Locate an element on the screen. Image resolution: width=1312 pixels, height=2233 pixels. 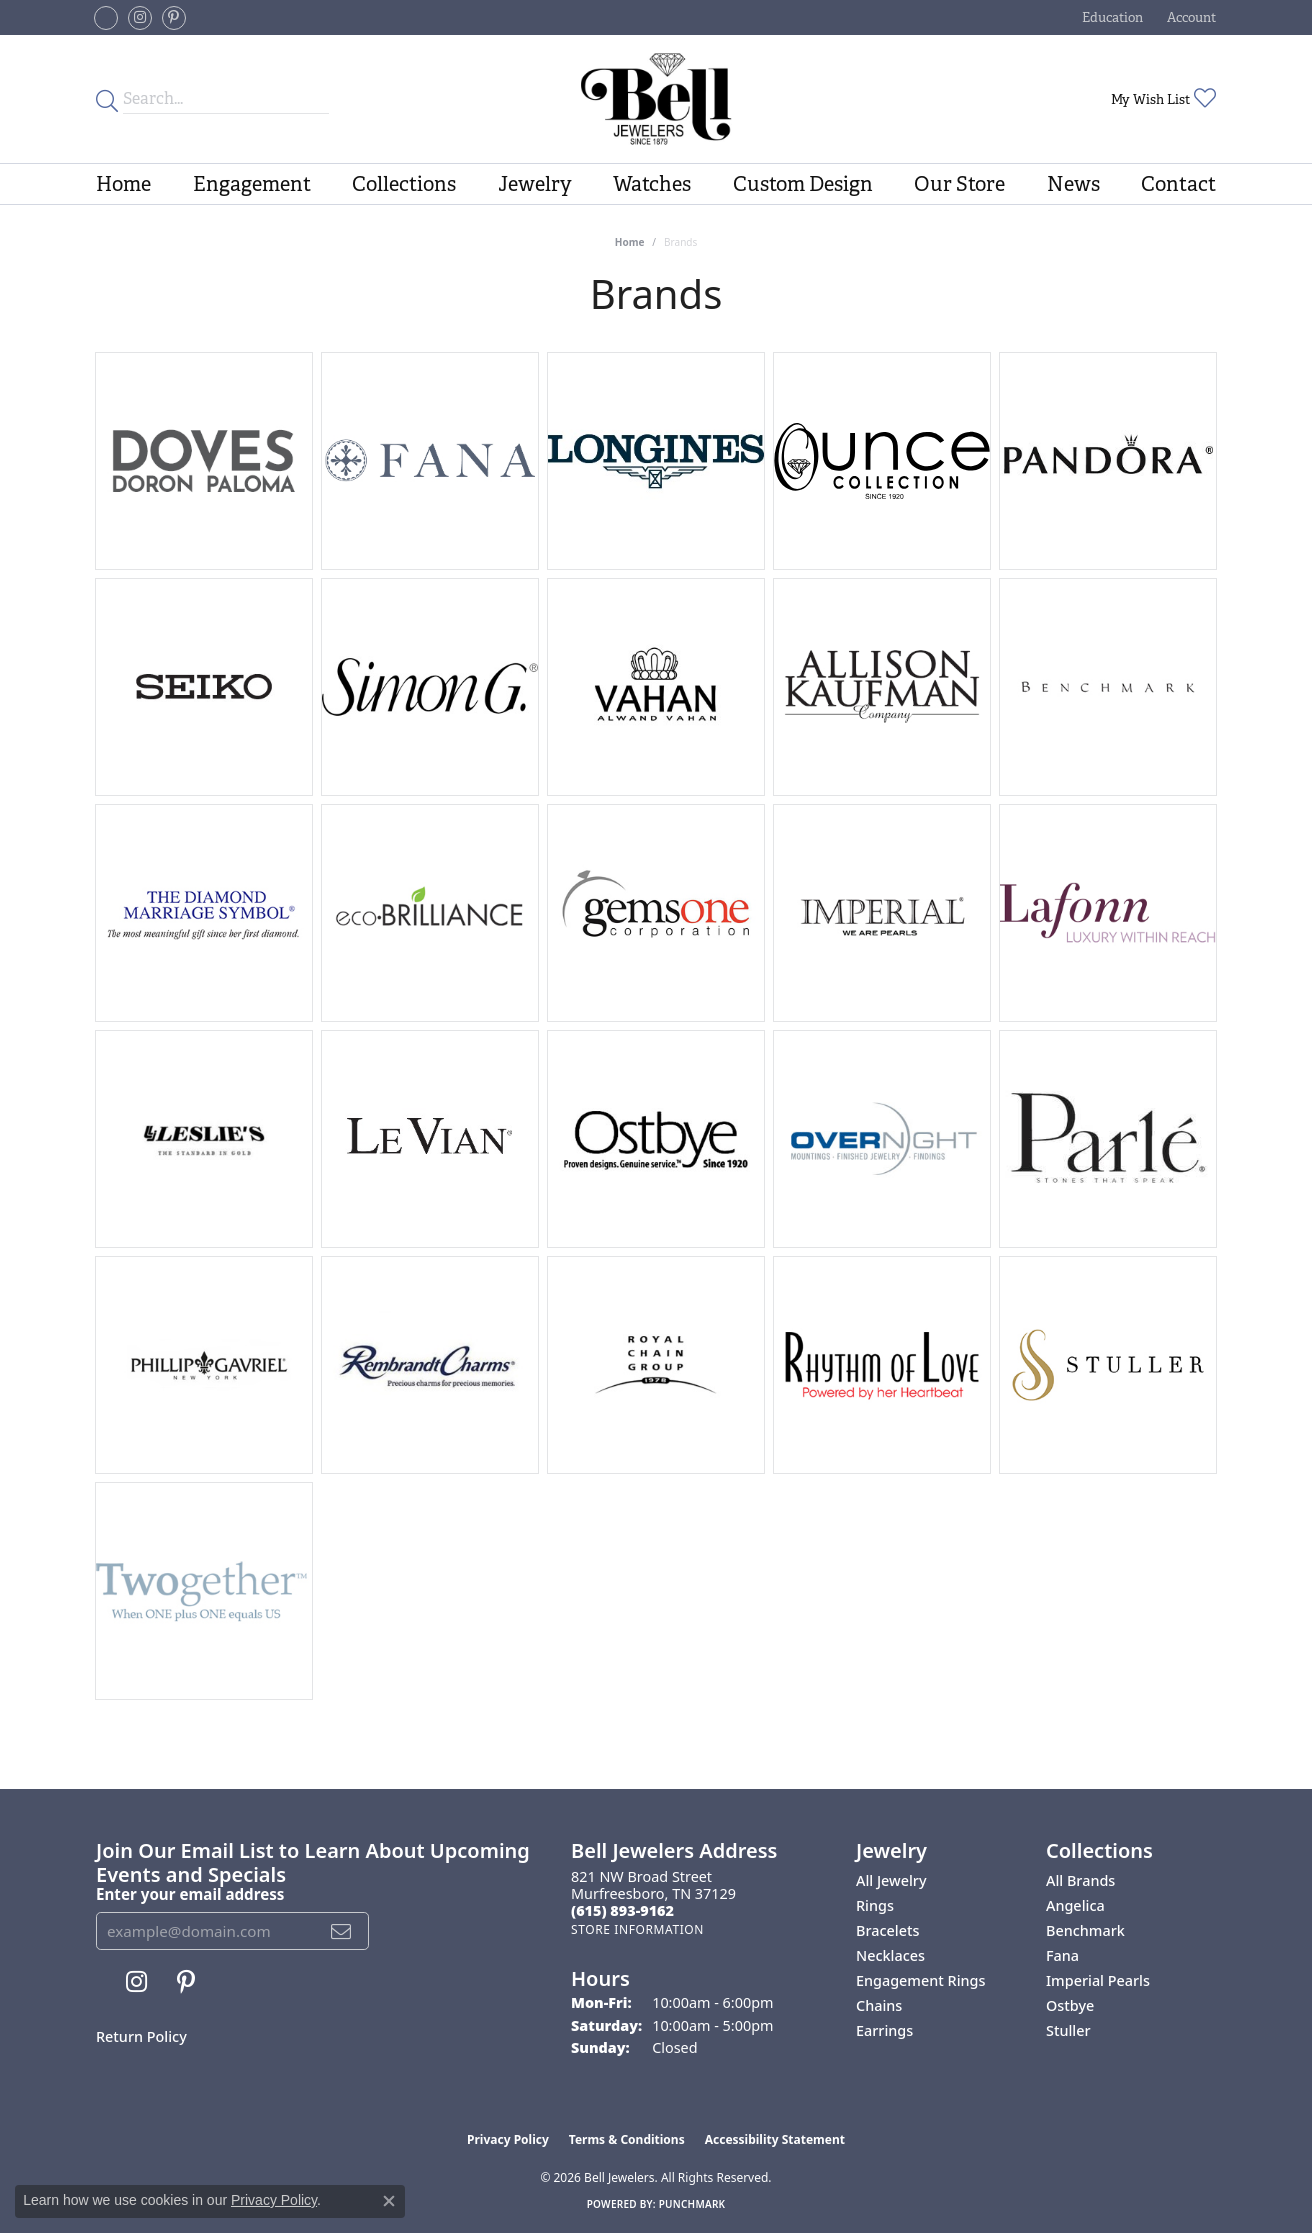
News is located at coordinates (1073, 184).